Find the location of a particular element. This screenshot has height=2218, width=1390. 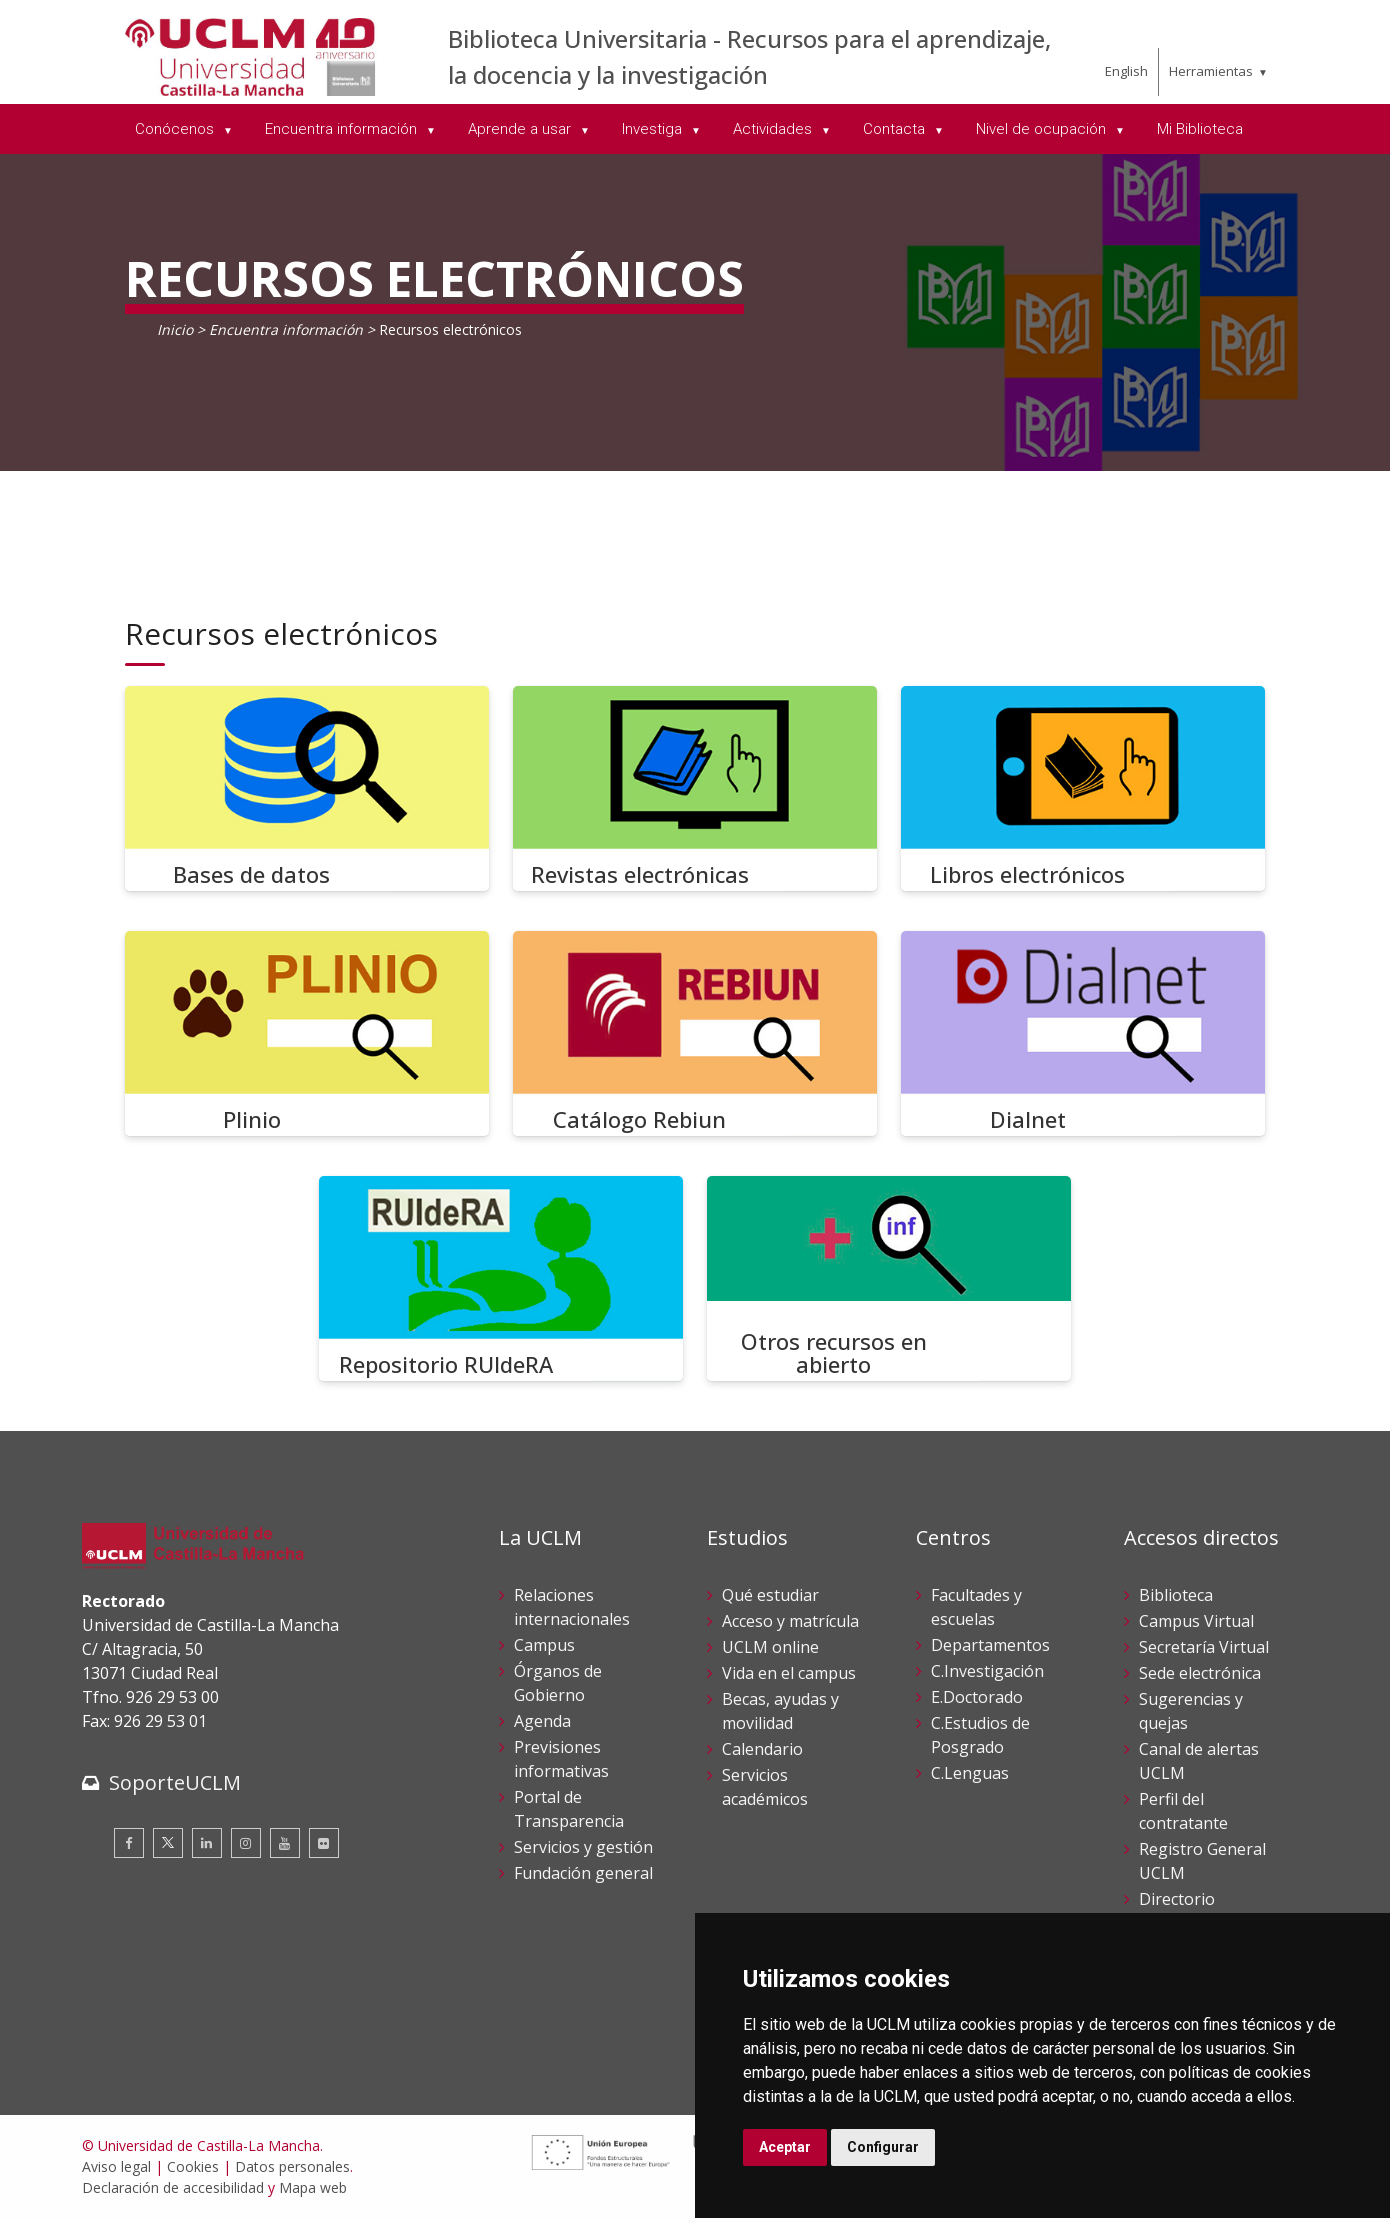

C.Lenguas is located at coordinates (970, 1773).